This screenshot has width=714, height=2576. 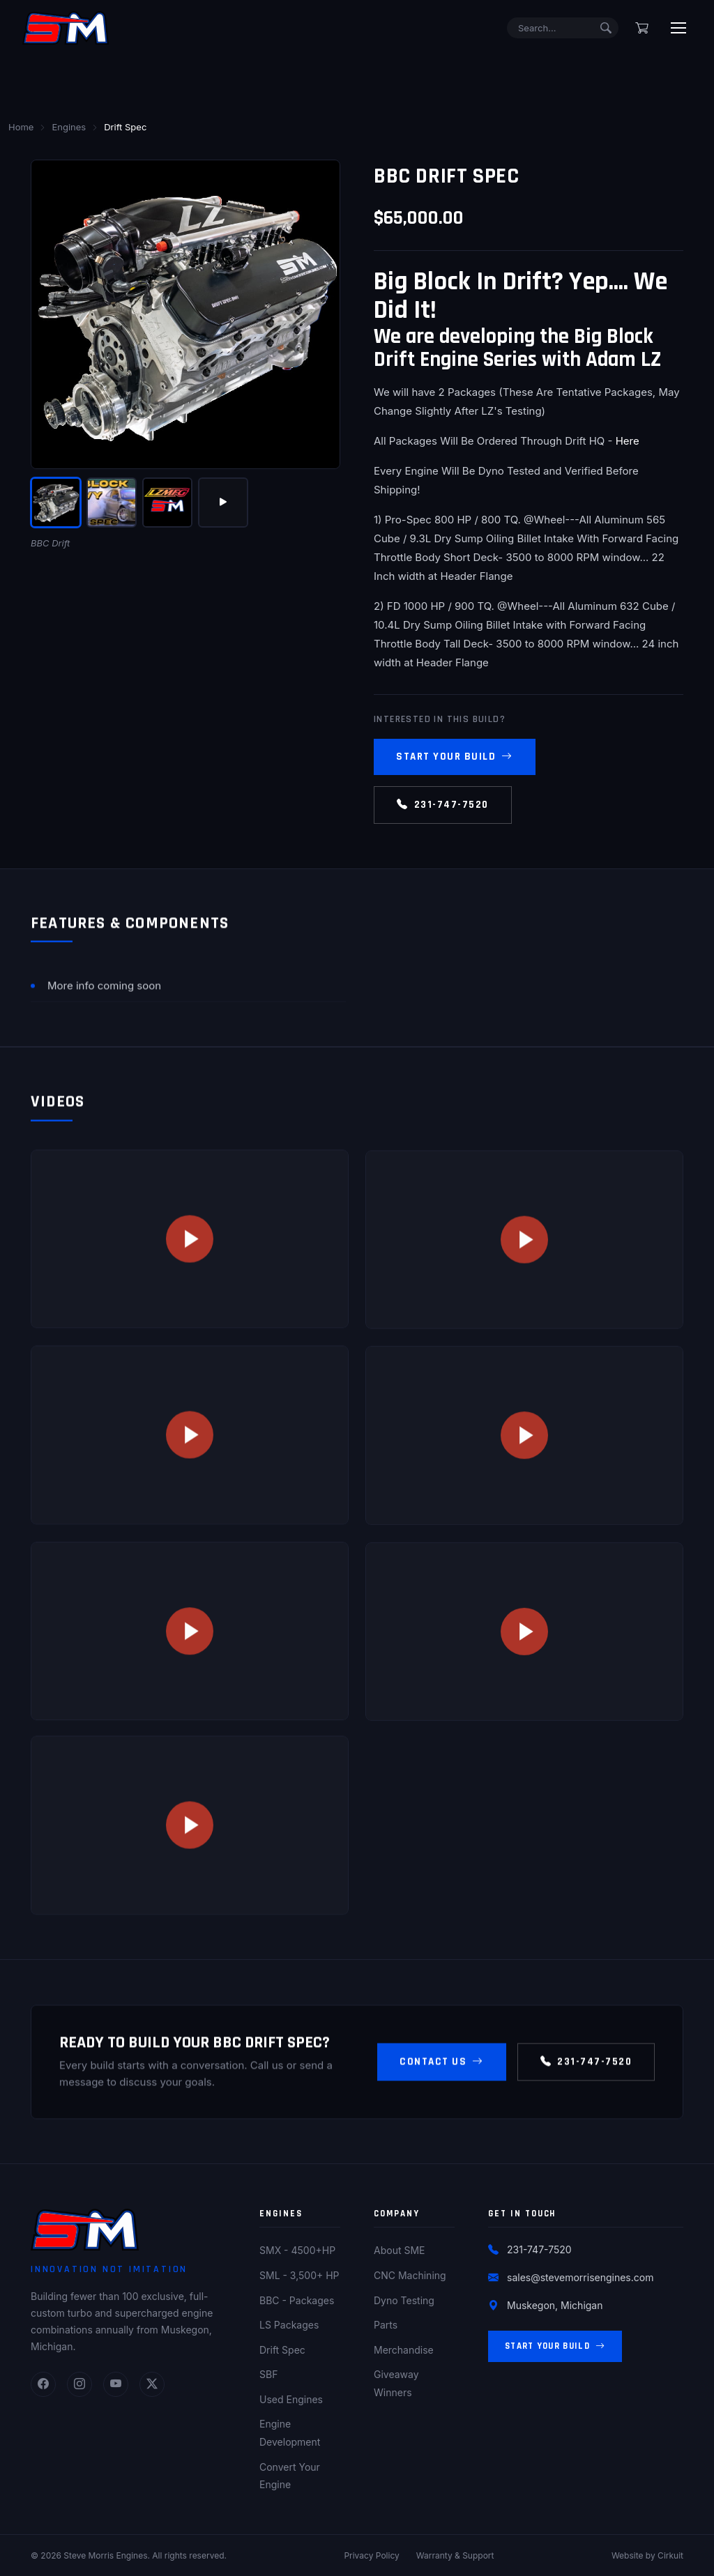 What do you see at coordinates (454, 757) in the screenshot?
I see `Start Your Build` at bounding box center [454, 757].